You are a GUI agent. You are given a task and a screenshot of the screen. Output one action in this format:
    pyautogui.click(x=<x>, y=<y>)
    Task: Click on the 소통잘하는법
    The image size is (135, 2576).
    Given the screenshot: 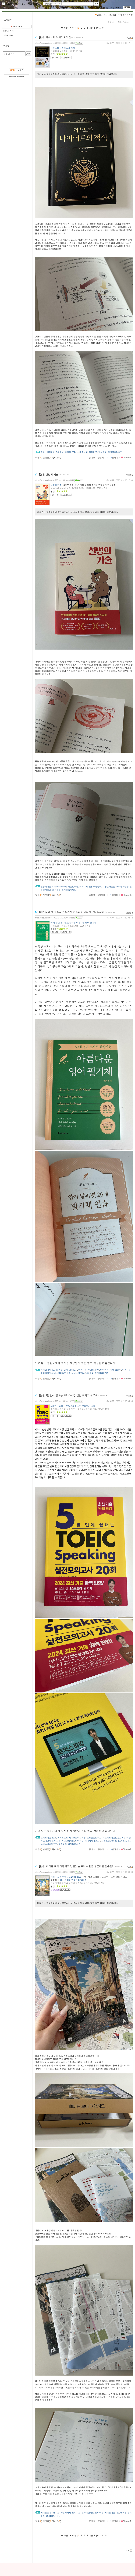 What is the action you would take?
    pyautogui.click(x=108, y=886)
    